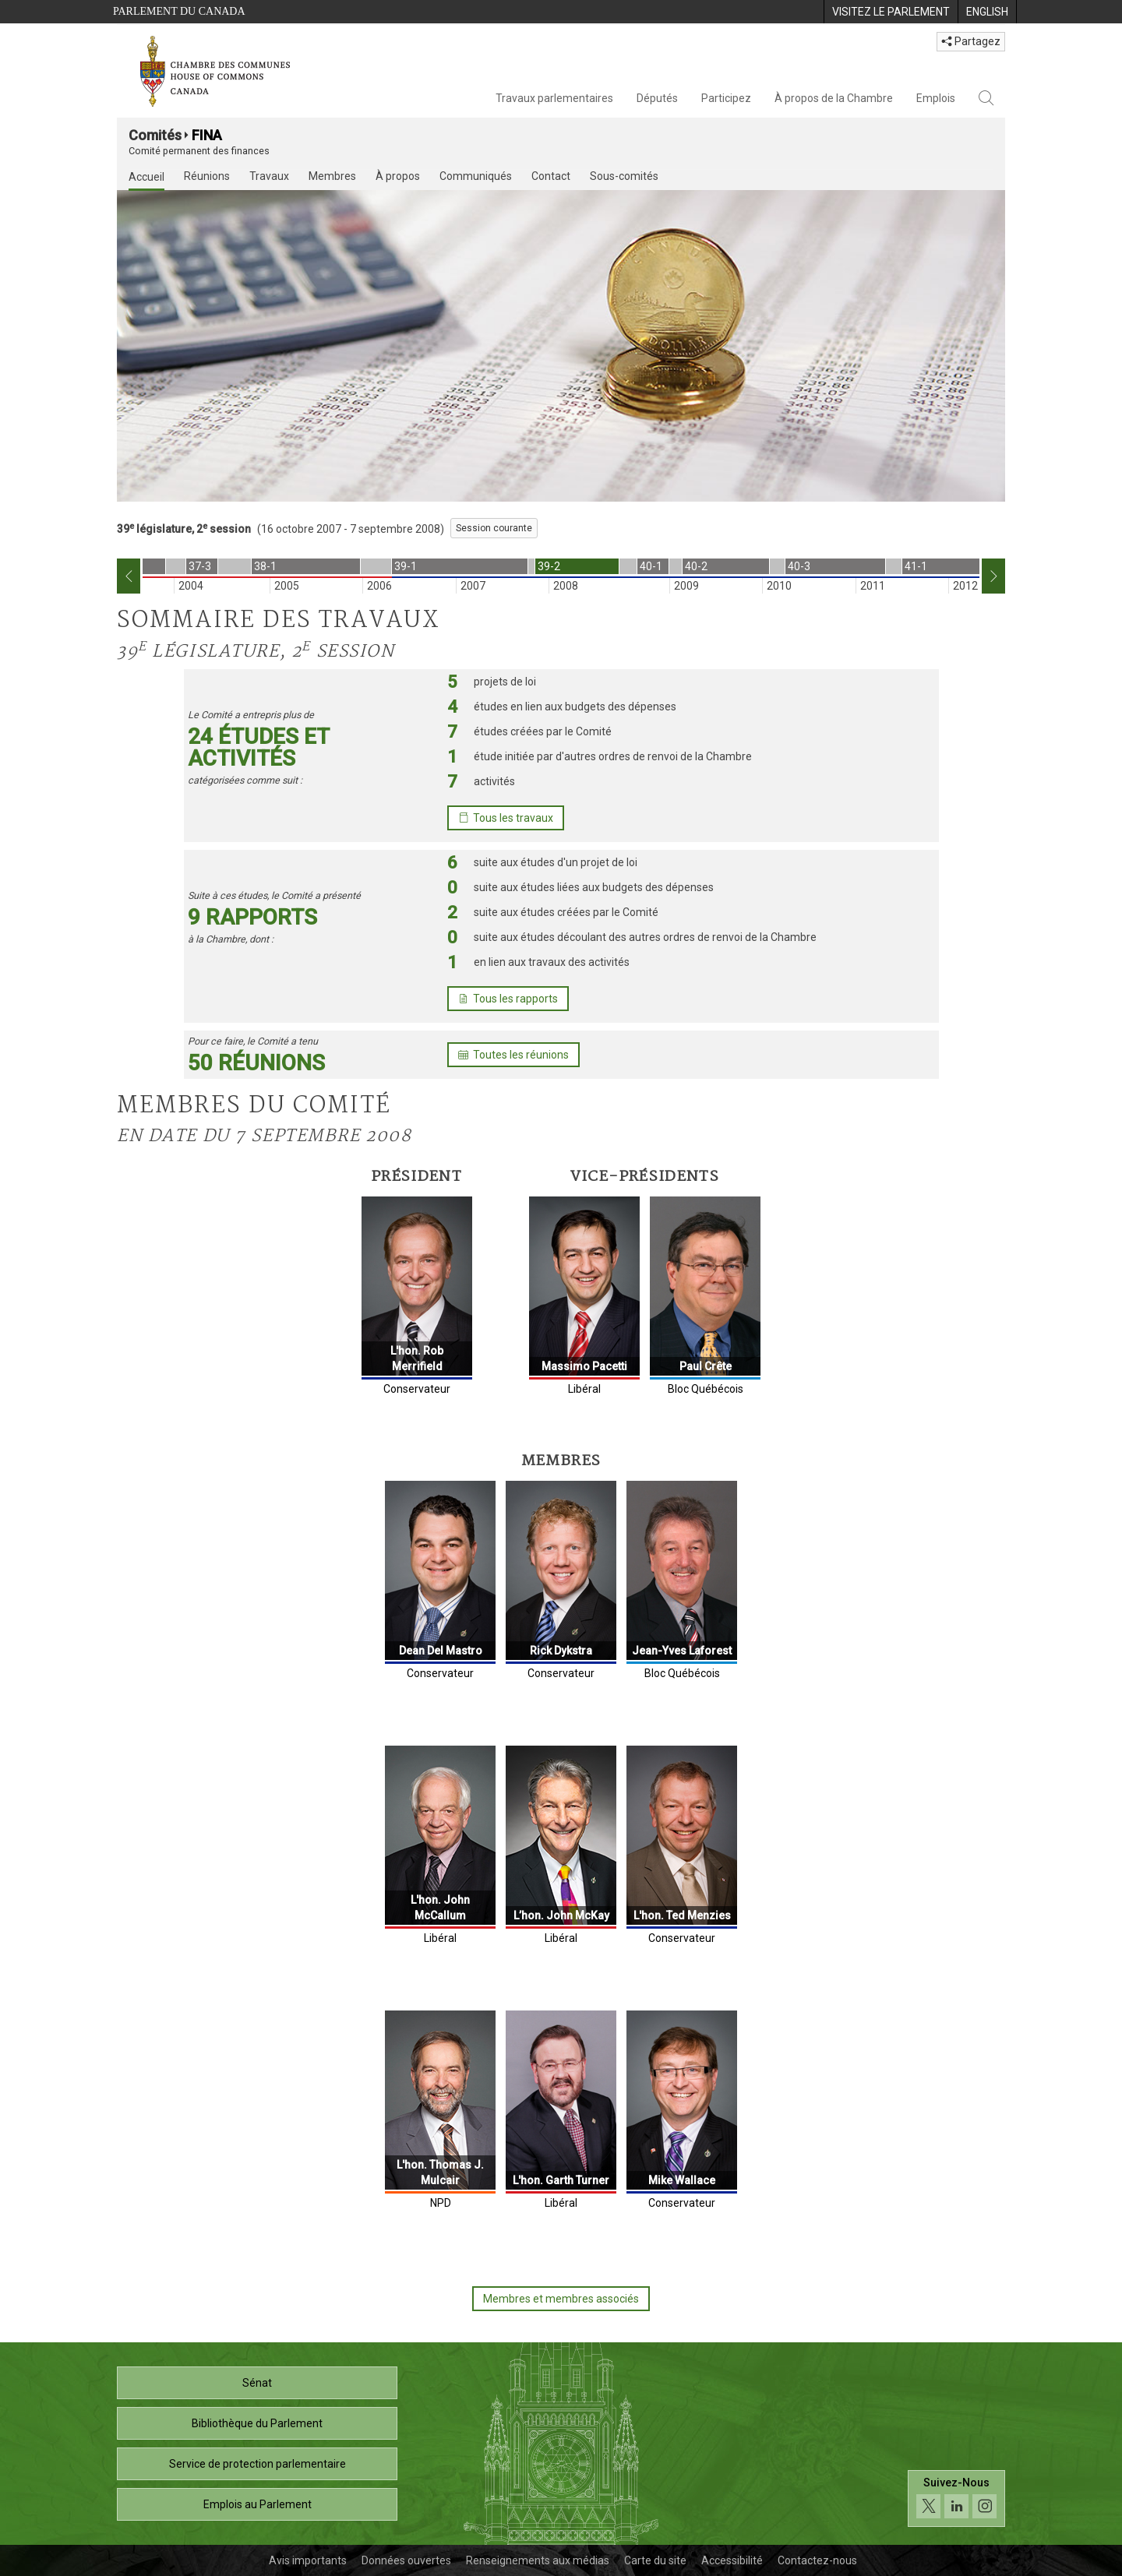 The image size is (1122, 2576). Describe the element at coordinates (513, 1054) in the screenshot. I see `Toutes les réunions` at that location.